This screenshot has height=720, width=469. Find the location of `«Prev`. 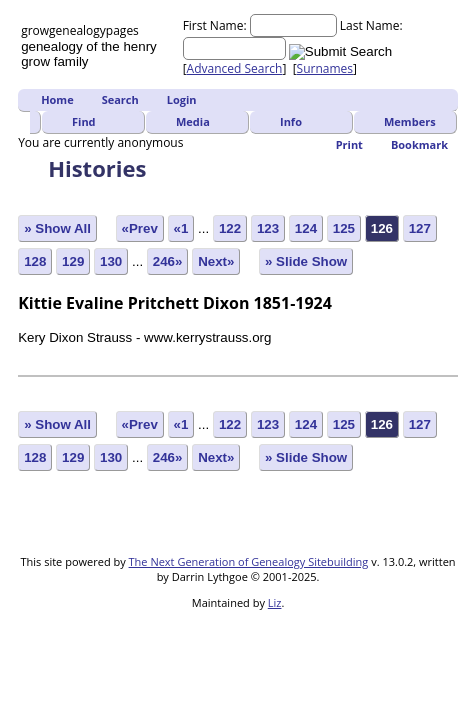

«Prev is located at coordinates (140, 228).